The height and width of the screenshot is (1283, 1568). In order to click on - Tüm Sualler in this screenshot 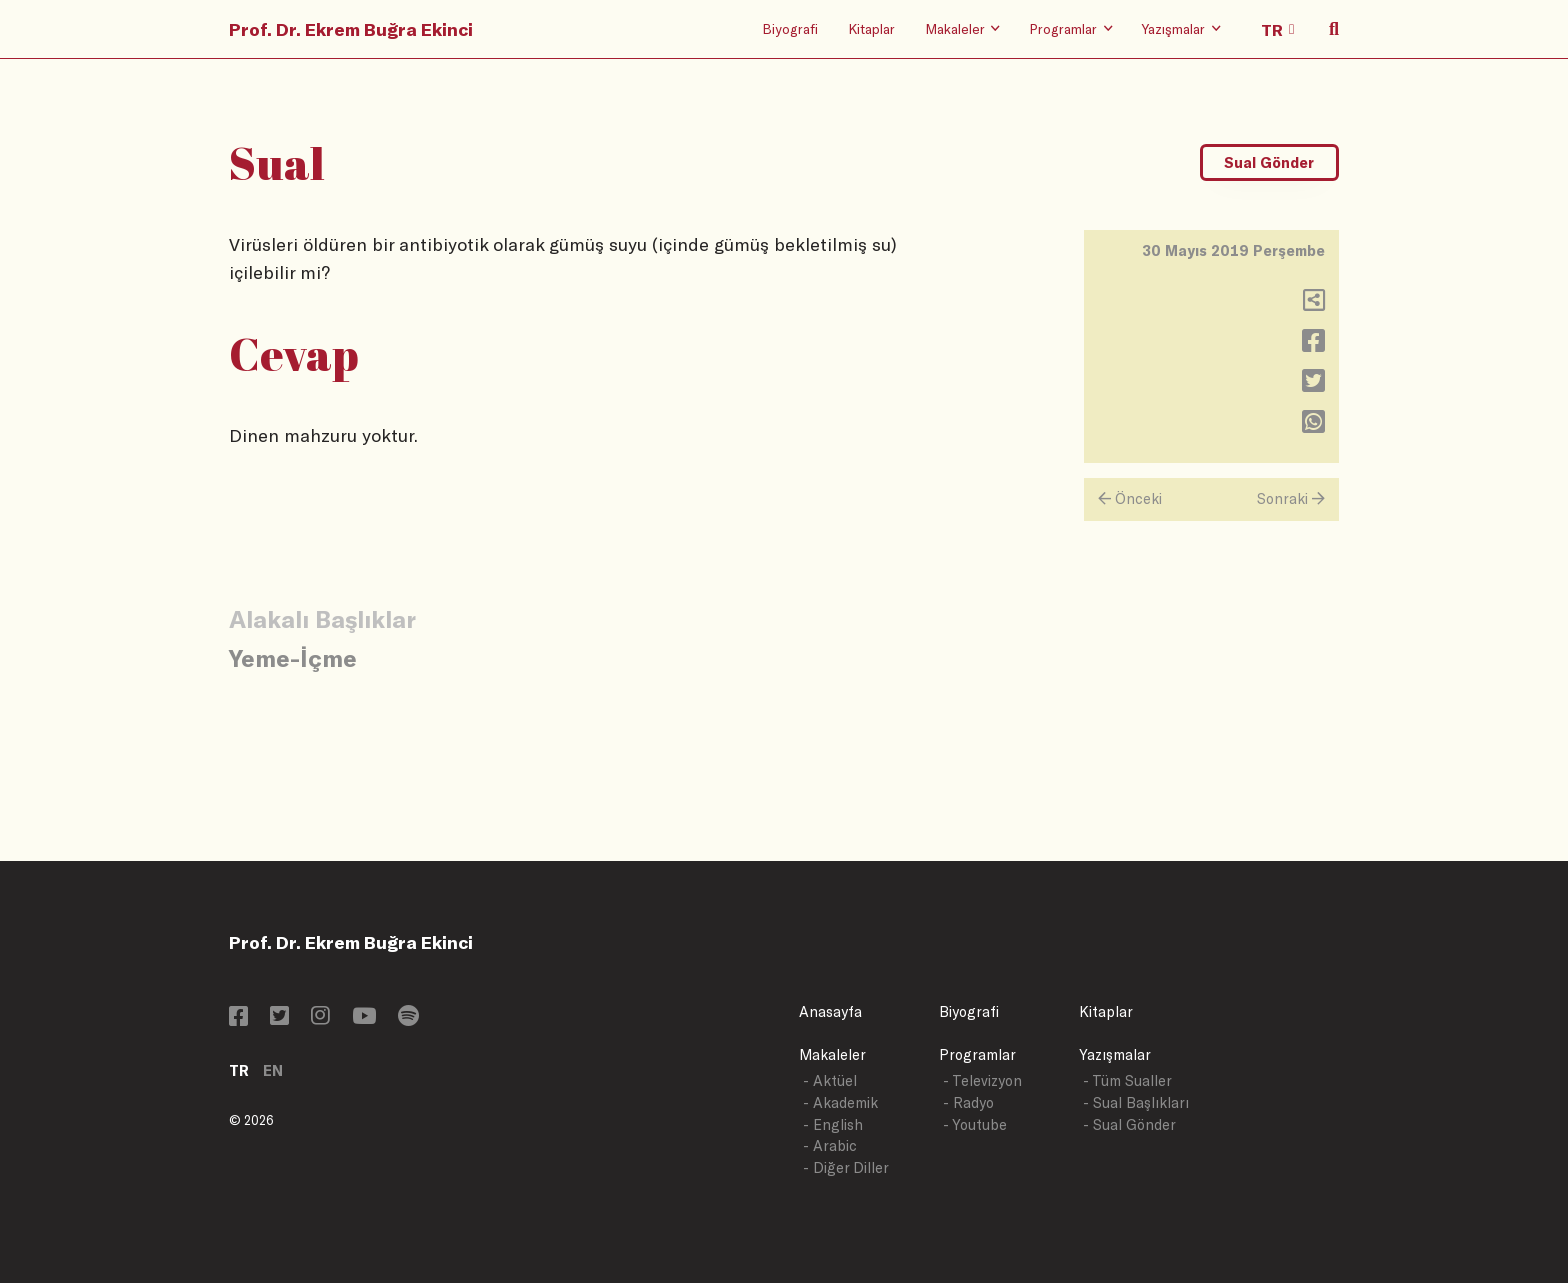, I will do `click(1127, 1080)`.